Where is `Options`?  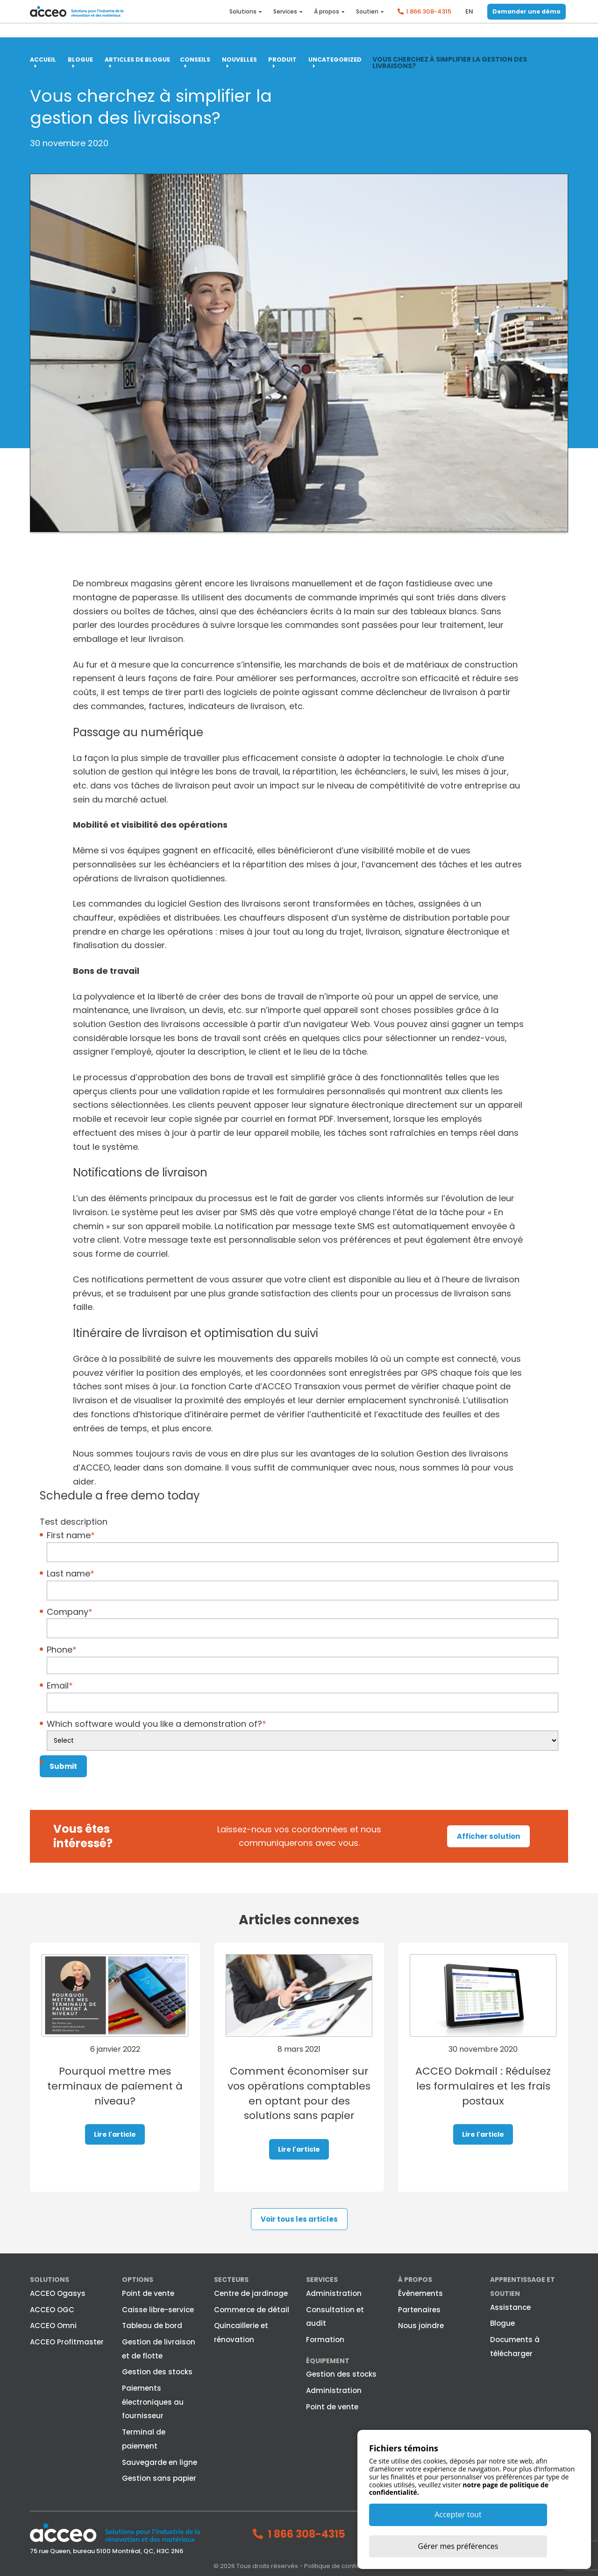
Options is located at coordinates (137, 2279).